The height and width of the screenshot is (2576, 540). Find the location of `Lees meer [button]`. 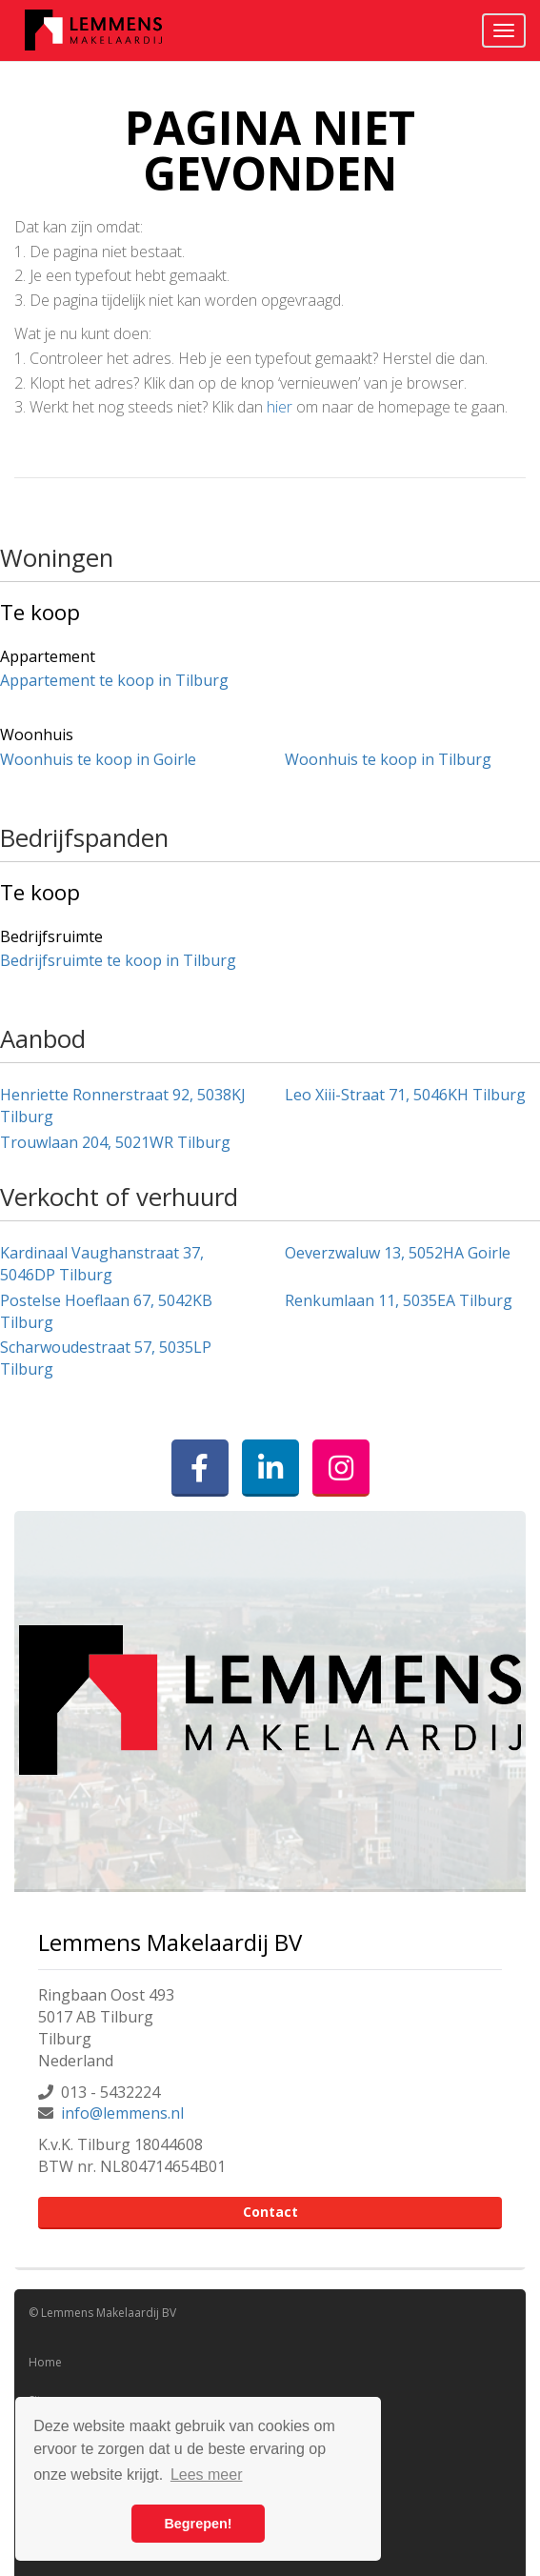

Lees meer [button] is located at coordinates (206, 2474).